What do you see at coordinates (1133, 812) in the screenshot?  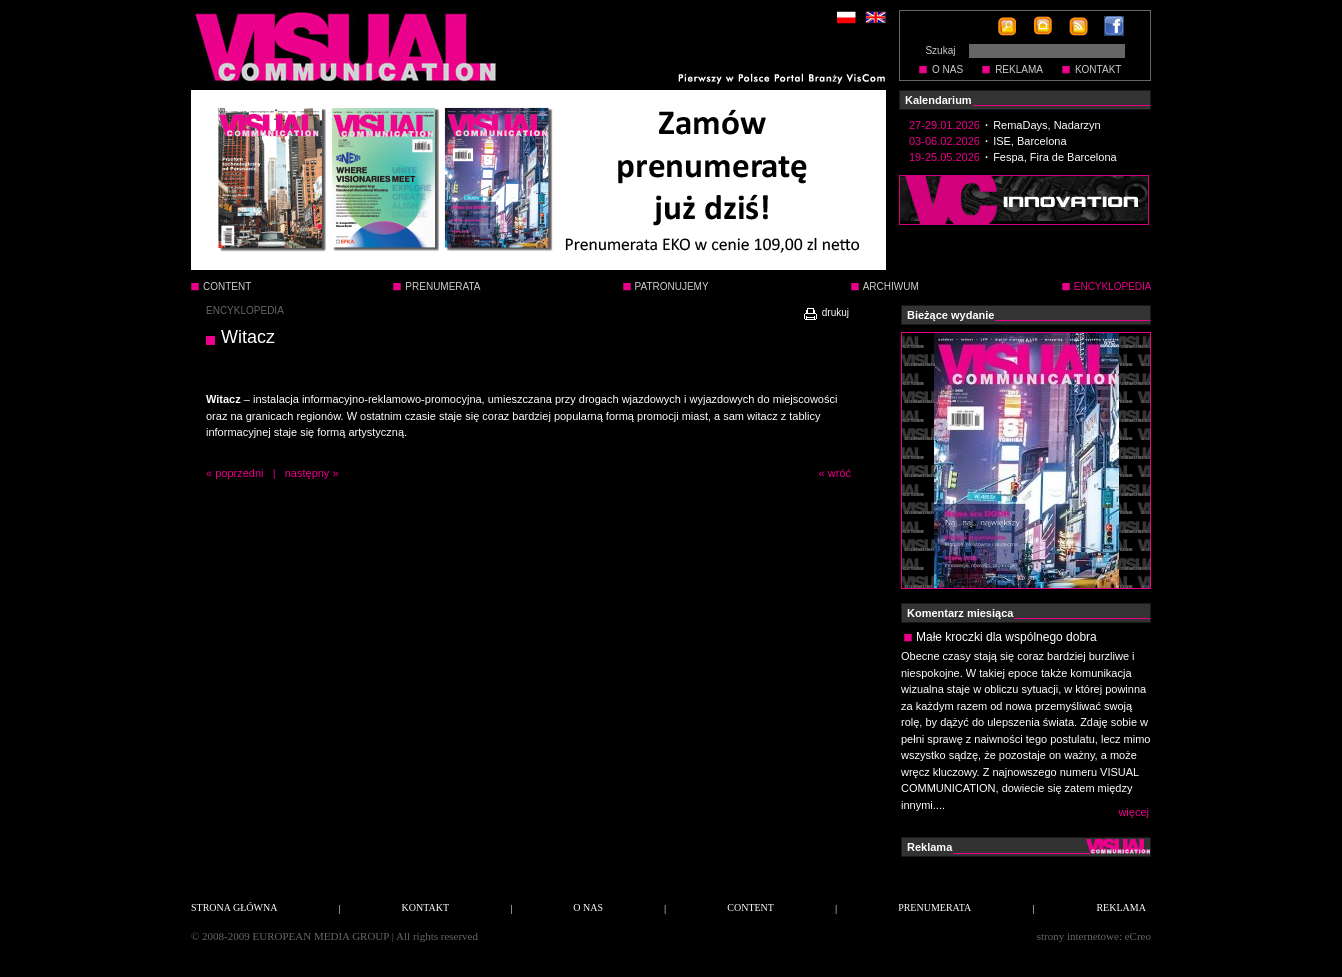 I see `więcej` at bounding box center [1133, 812].